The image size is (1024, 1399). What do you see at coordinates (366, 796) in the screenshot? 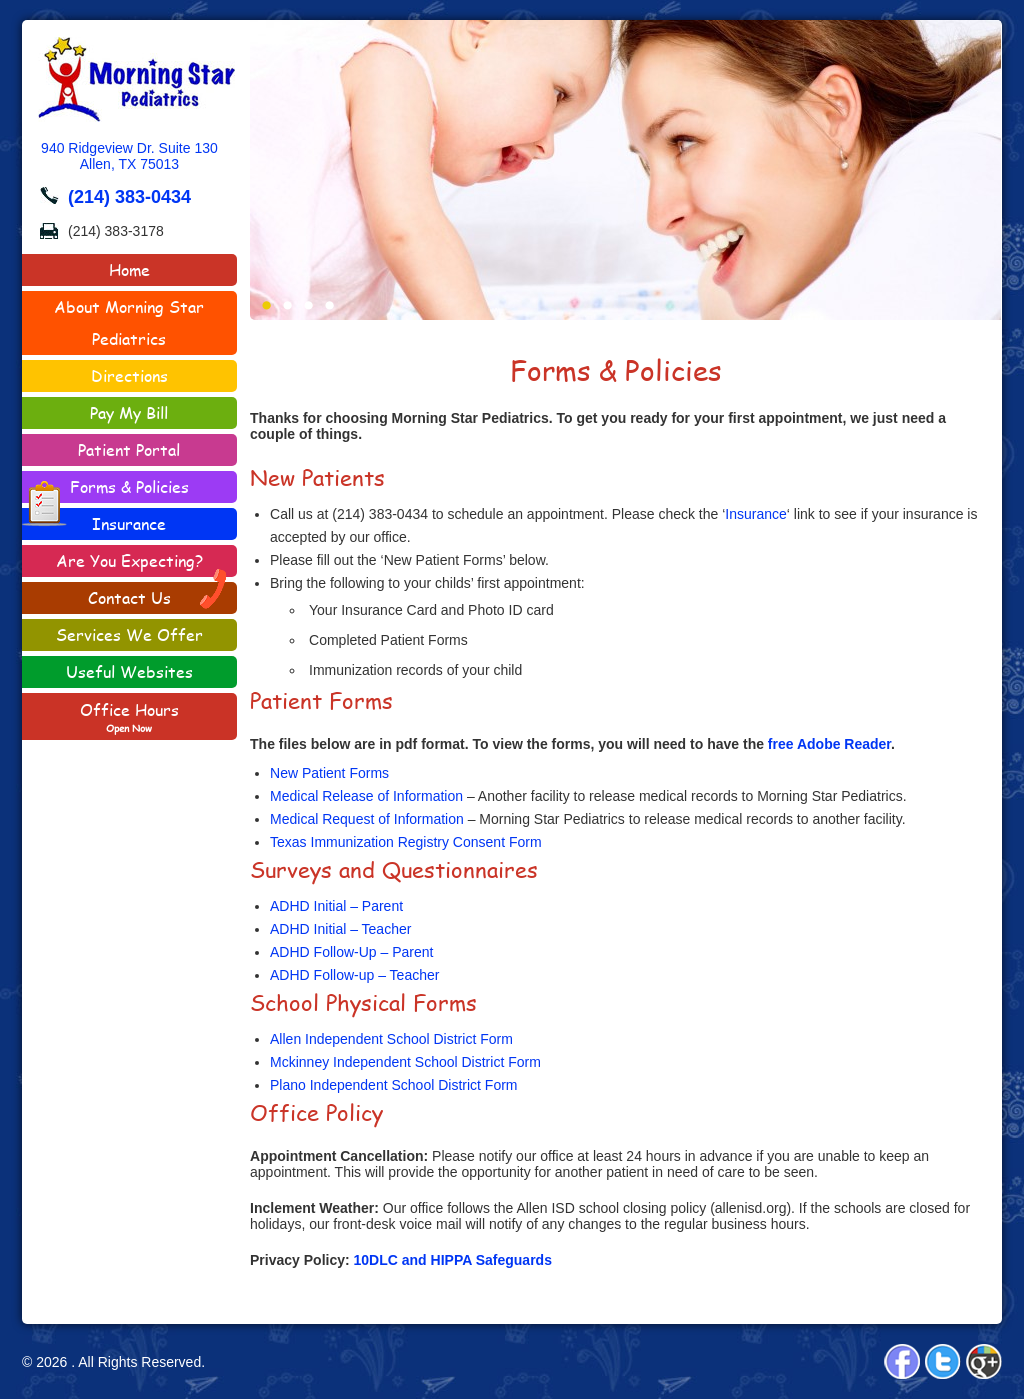
I see `Medical Release of Information` at bounding box center [366, 796].